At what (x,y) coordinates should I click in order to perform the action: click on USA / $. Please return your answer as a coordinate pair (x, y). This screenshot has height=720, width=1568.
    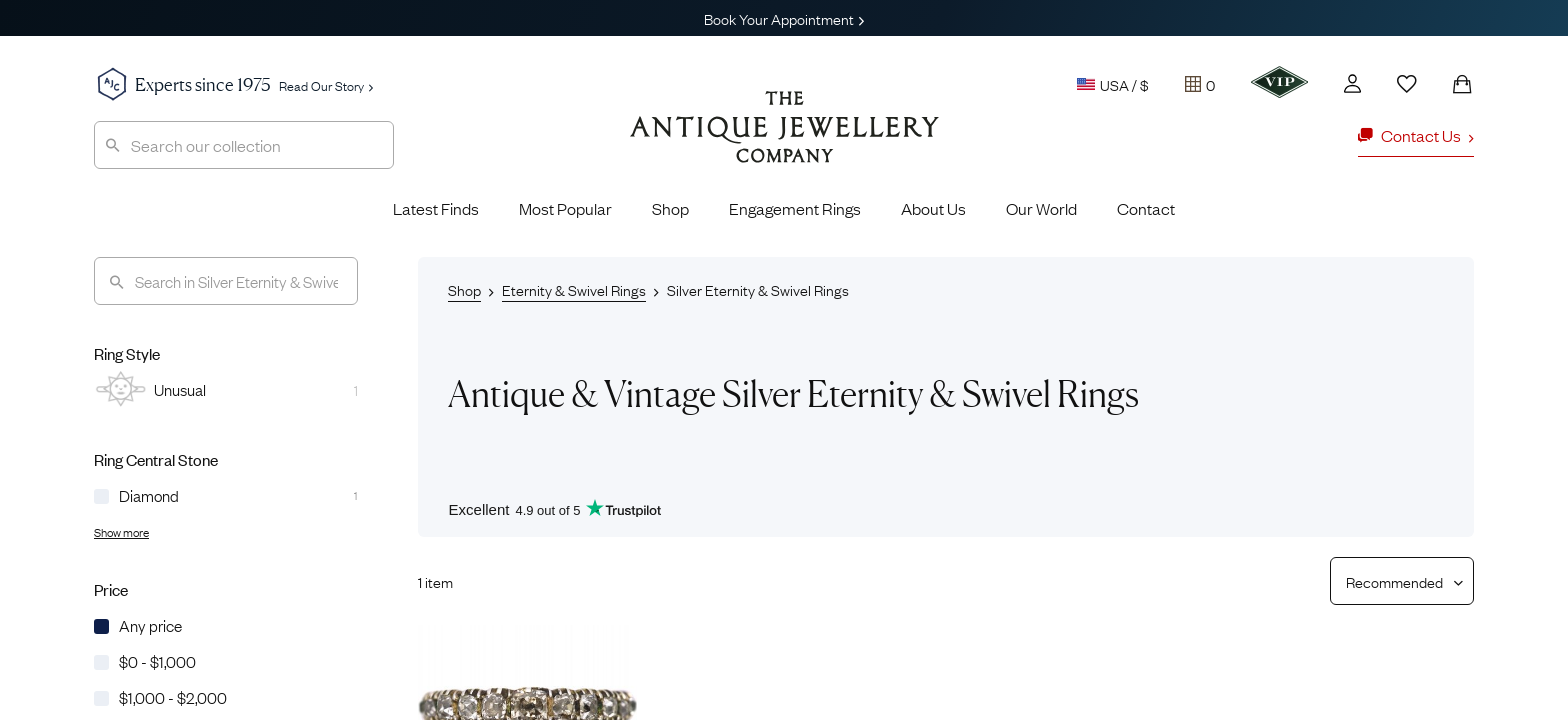
    Looking at the image, I should click on (1113, 84).